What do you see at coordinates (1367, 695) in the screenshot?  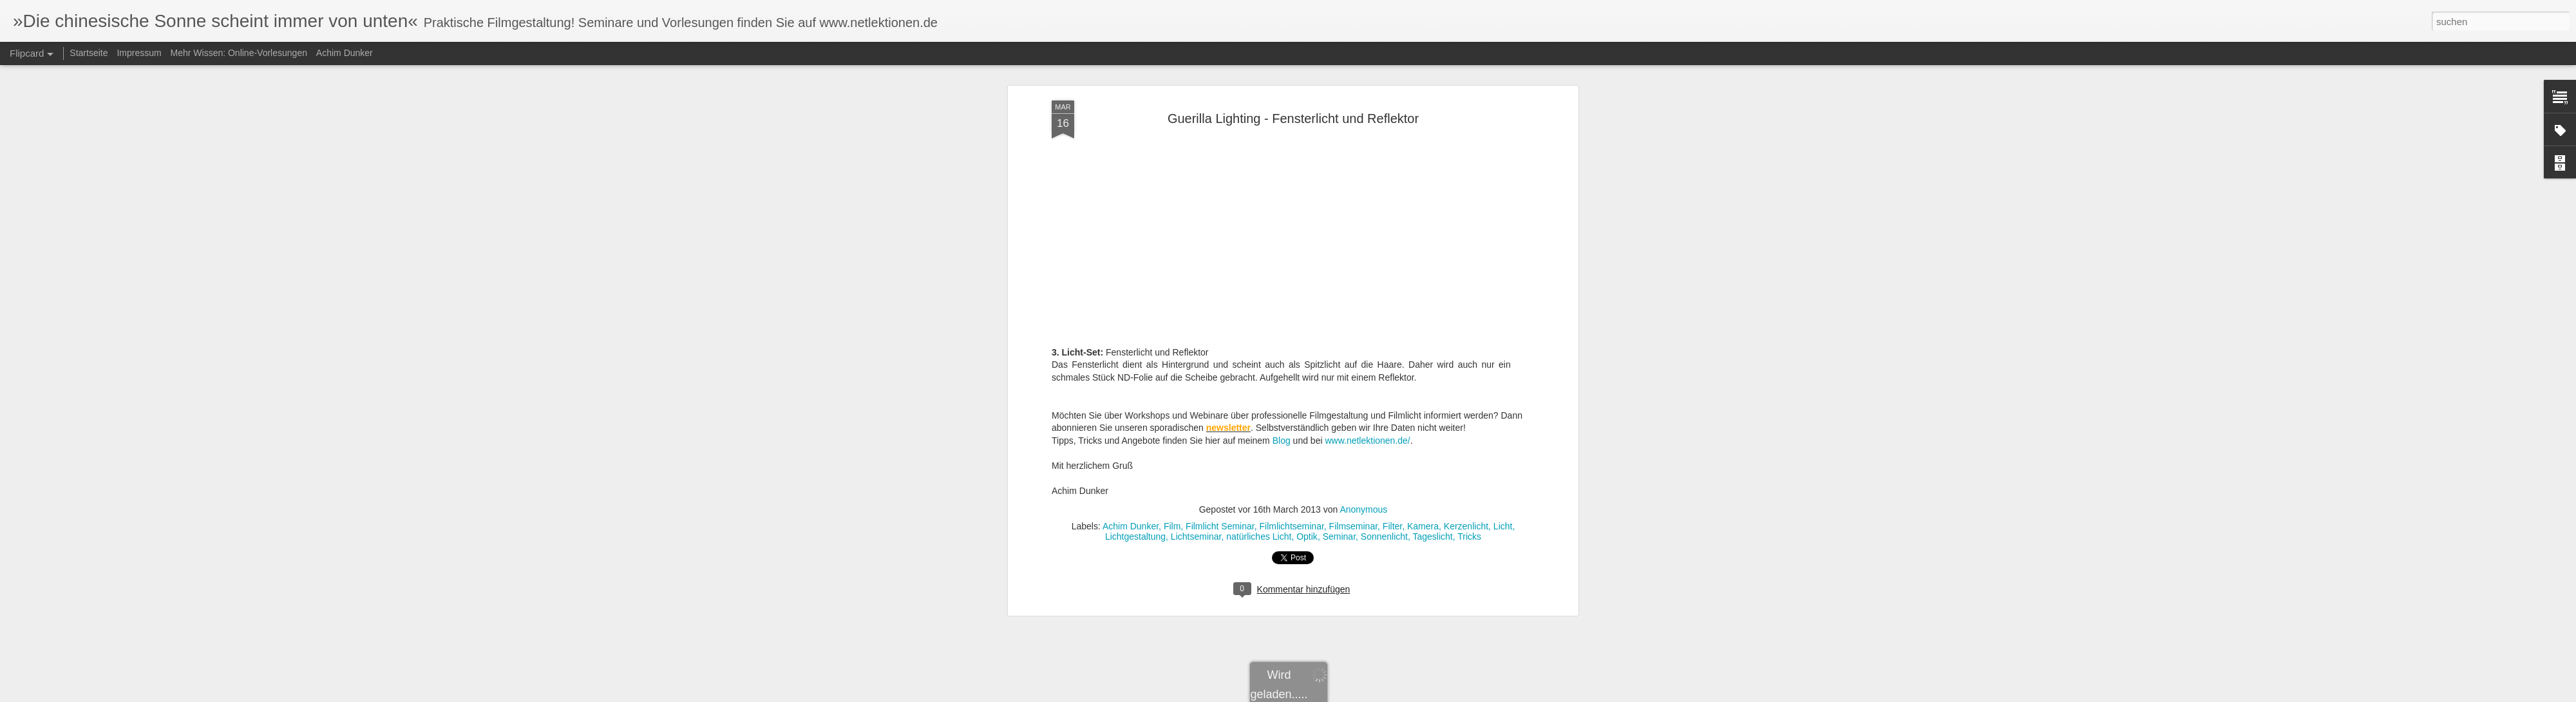 I see `Blogger` at bounding box center [1367, 695].